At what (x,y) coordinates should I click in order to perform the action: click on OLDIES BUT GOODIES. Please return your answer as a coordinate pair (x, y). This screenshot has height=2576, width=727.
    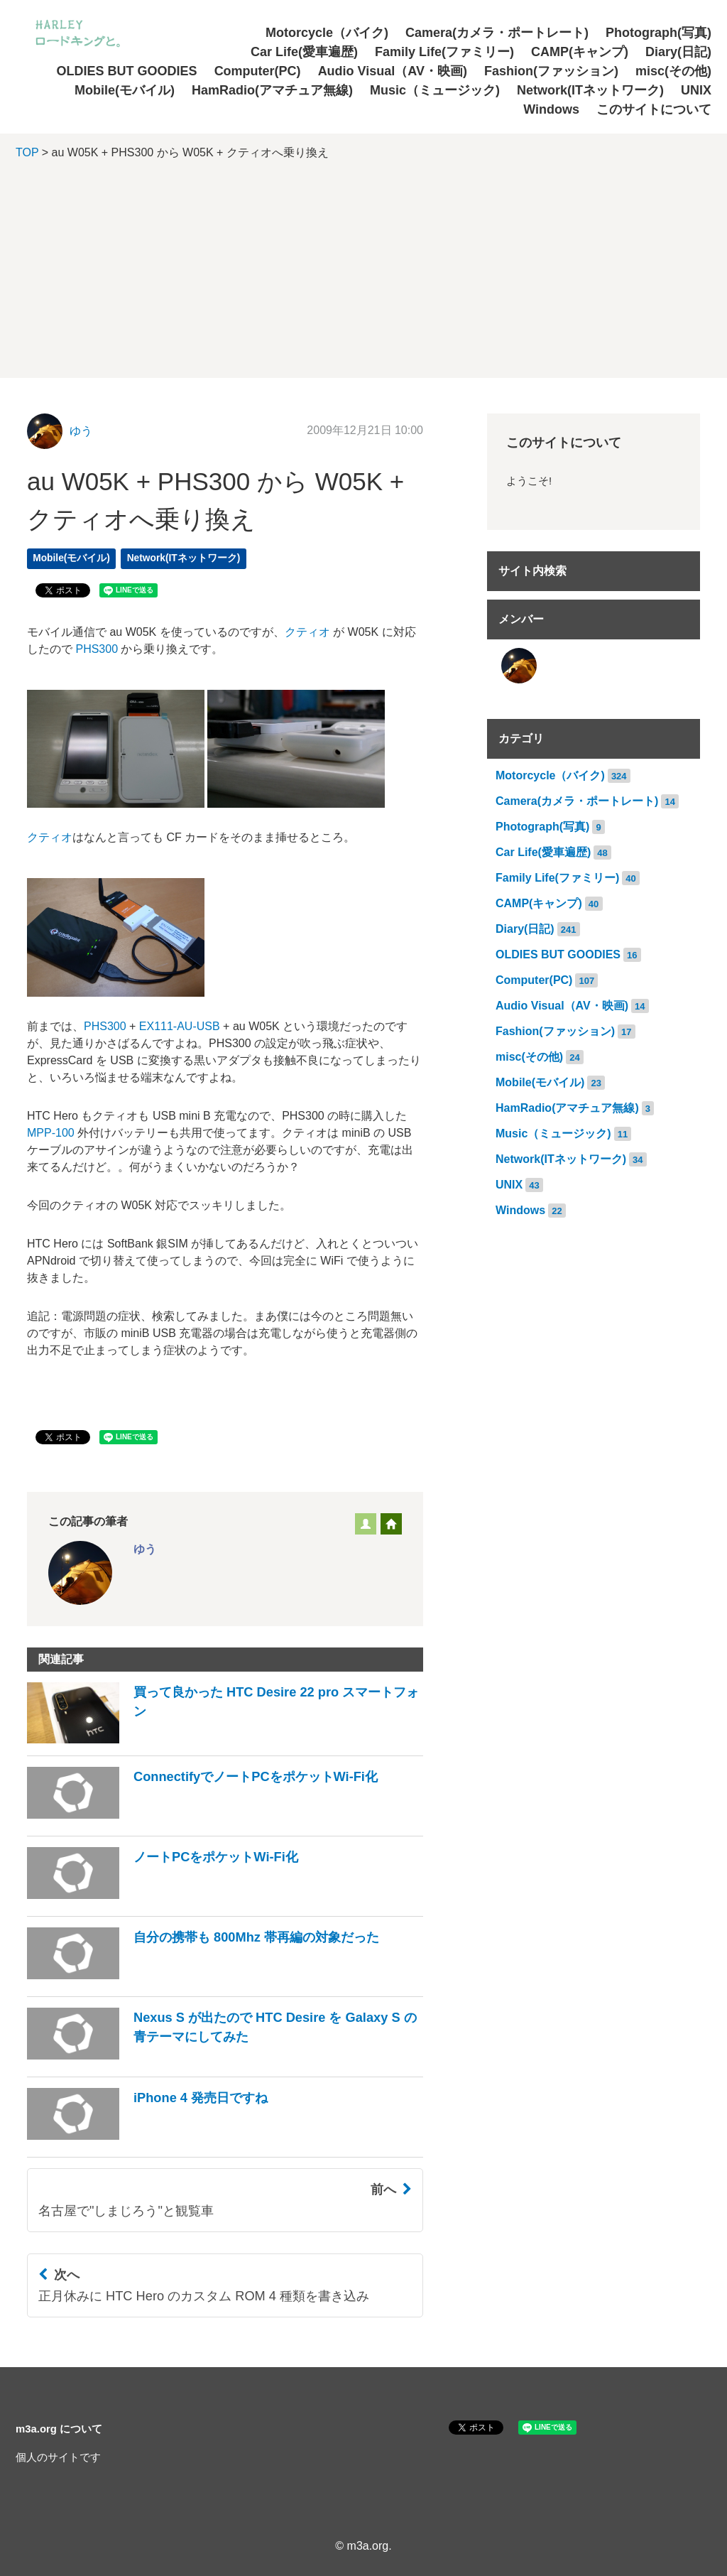
    Looking at the image, I should click on (127, 71).